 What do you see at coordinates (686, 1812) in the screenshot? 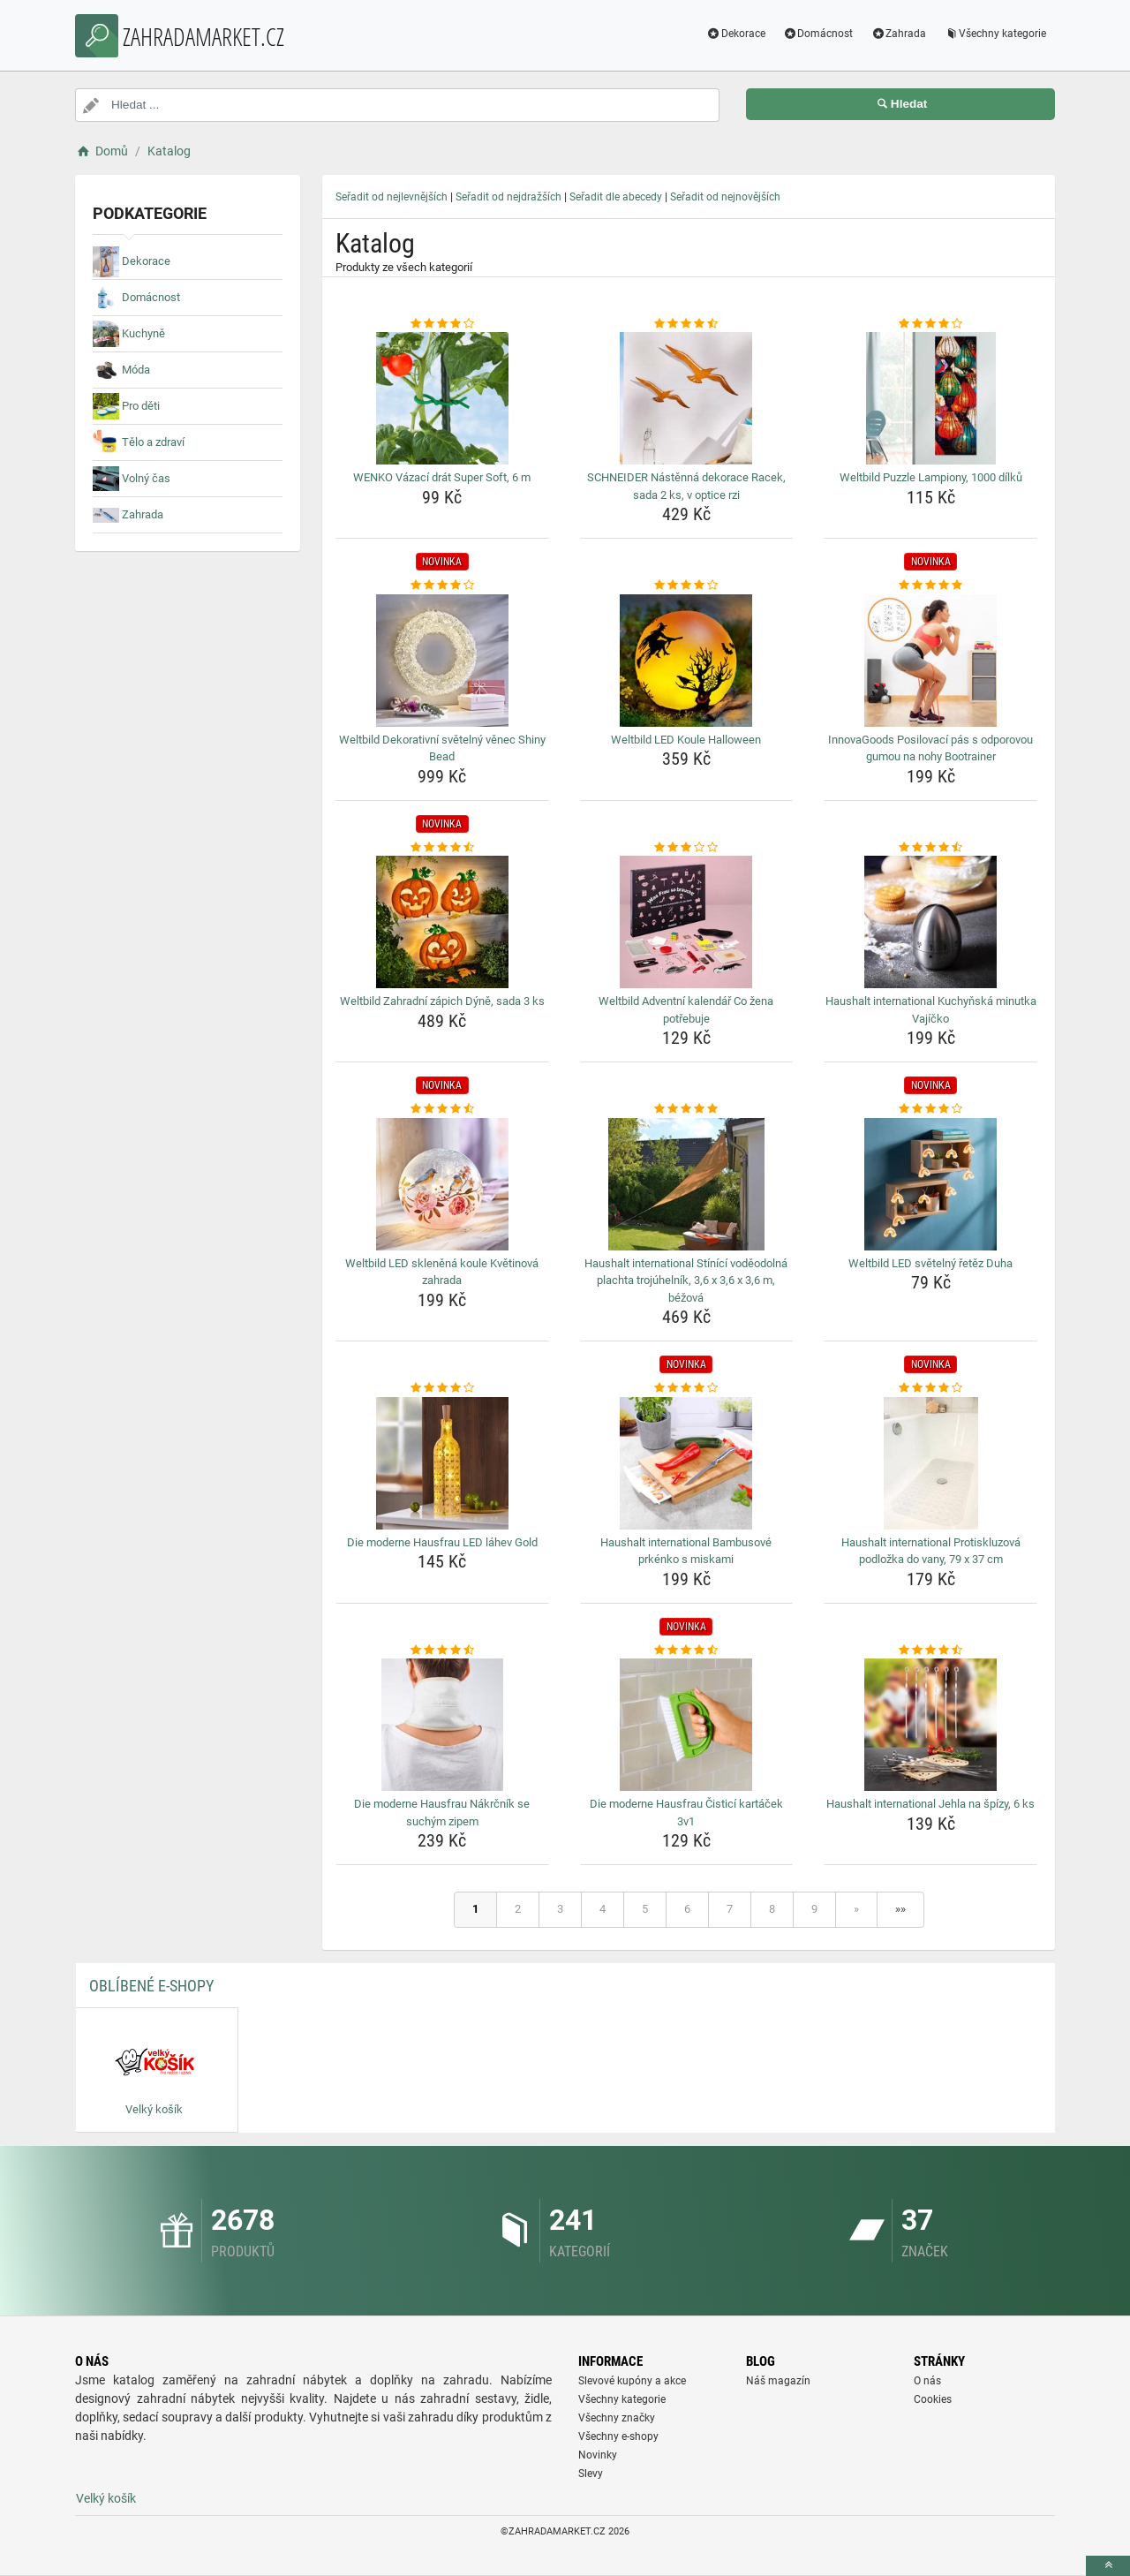
I see `Die moderne Hausfrau Čisticí kartáček 3v1 [die-moderne-hausfrau-cistici-kartacek-3v1-name]` at bounding box center [686, 1812].